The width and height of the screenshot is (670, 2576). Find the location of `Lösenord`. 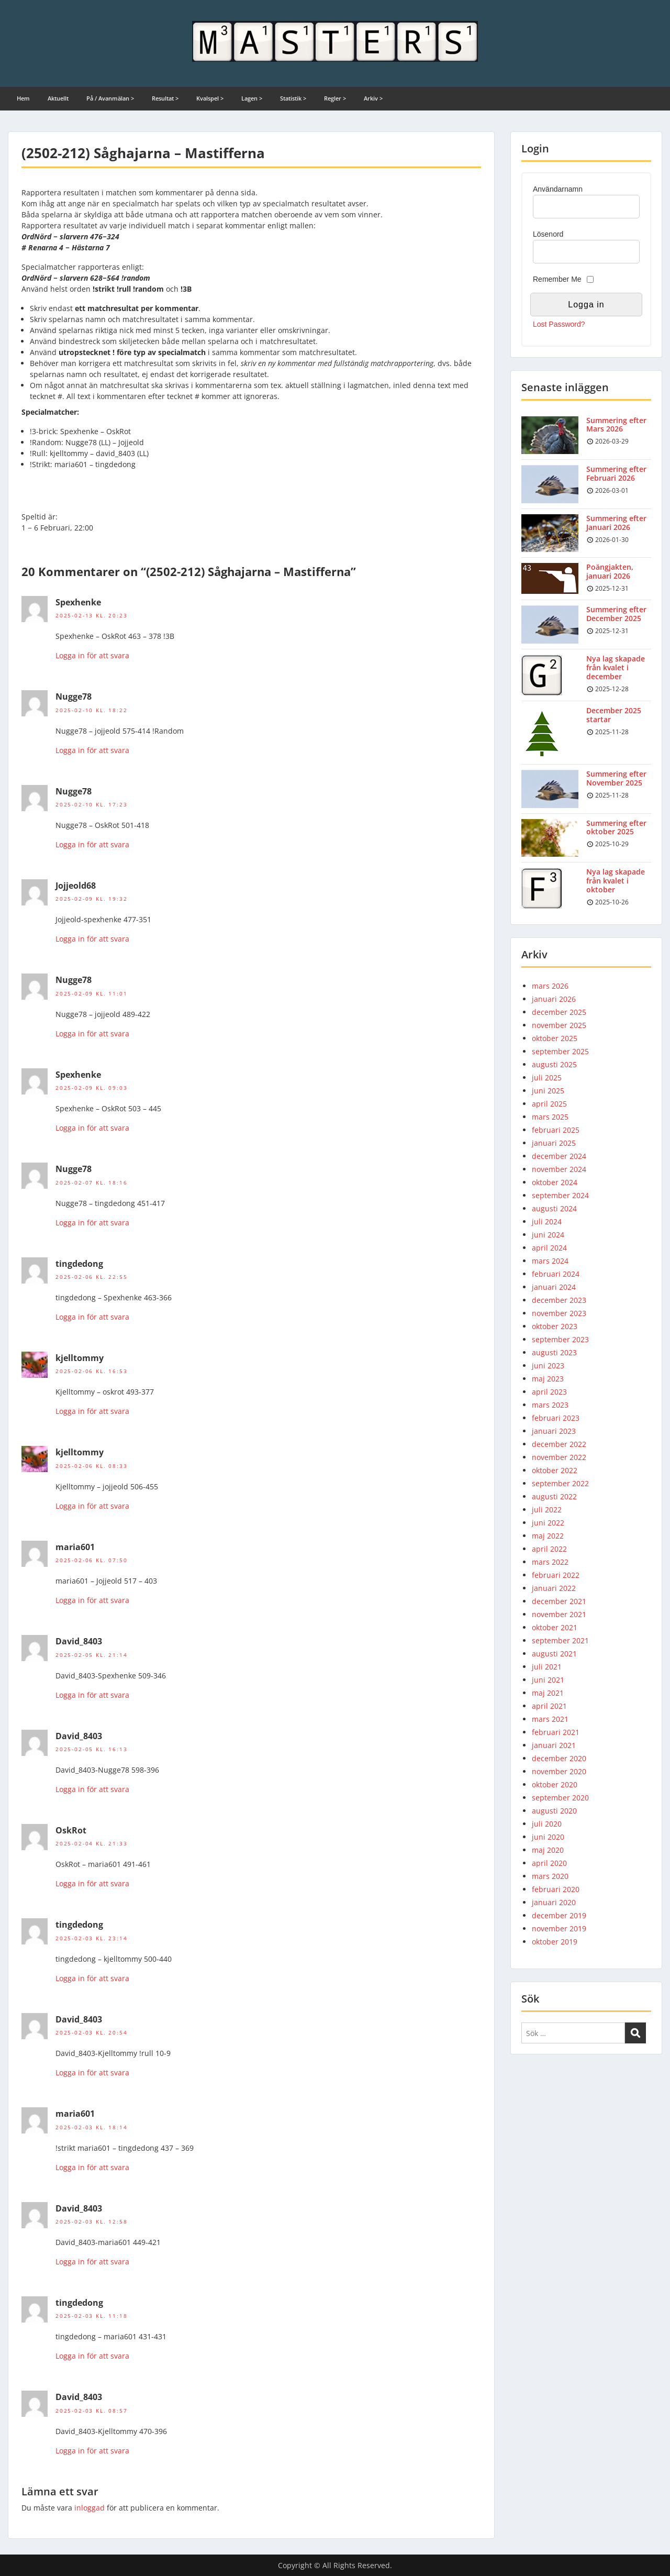

Lösenord is located at coordinates (548, 234).